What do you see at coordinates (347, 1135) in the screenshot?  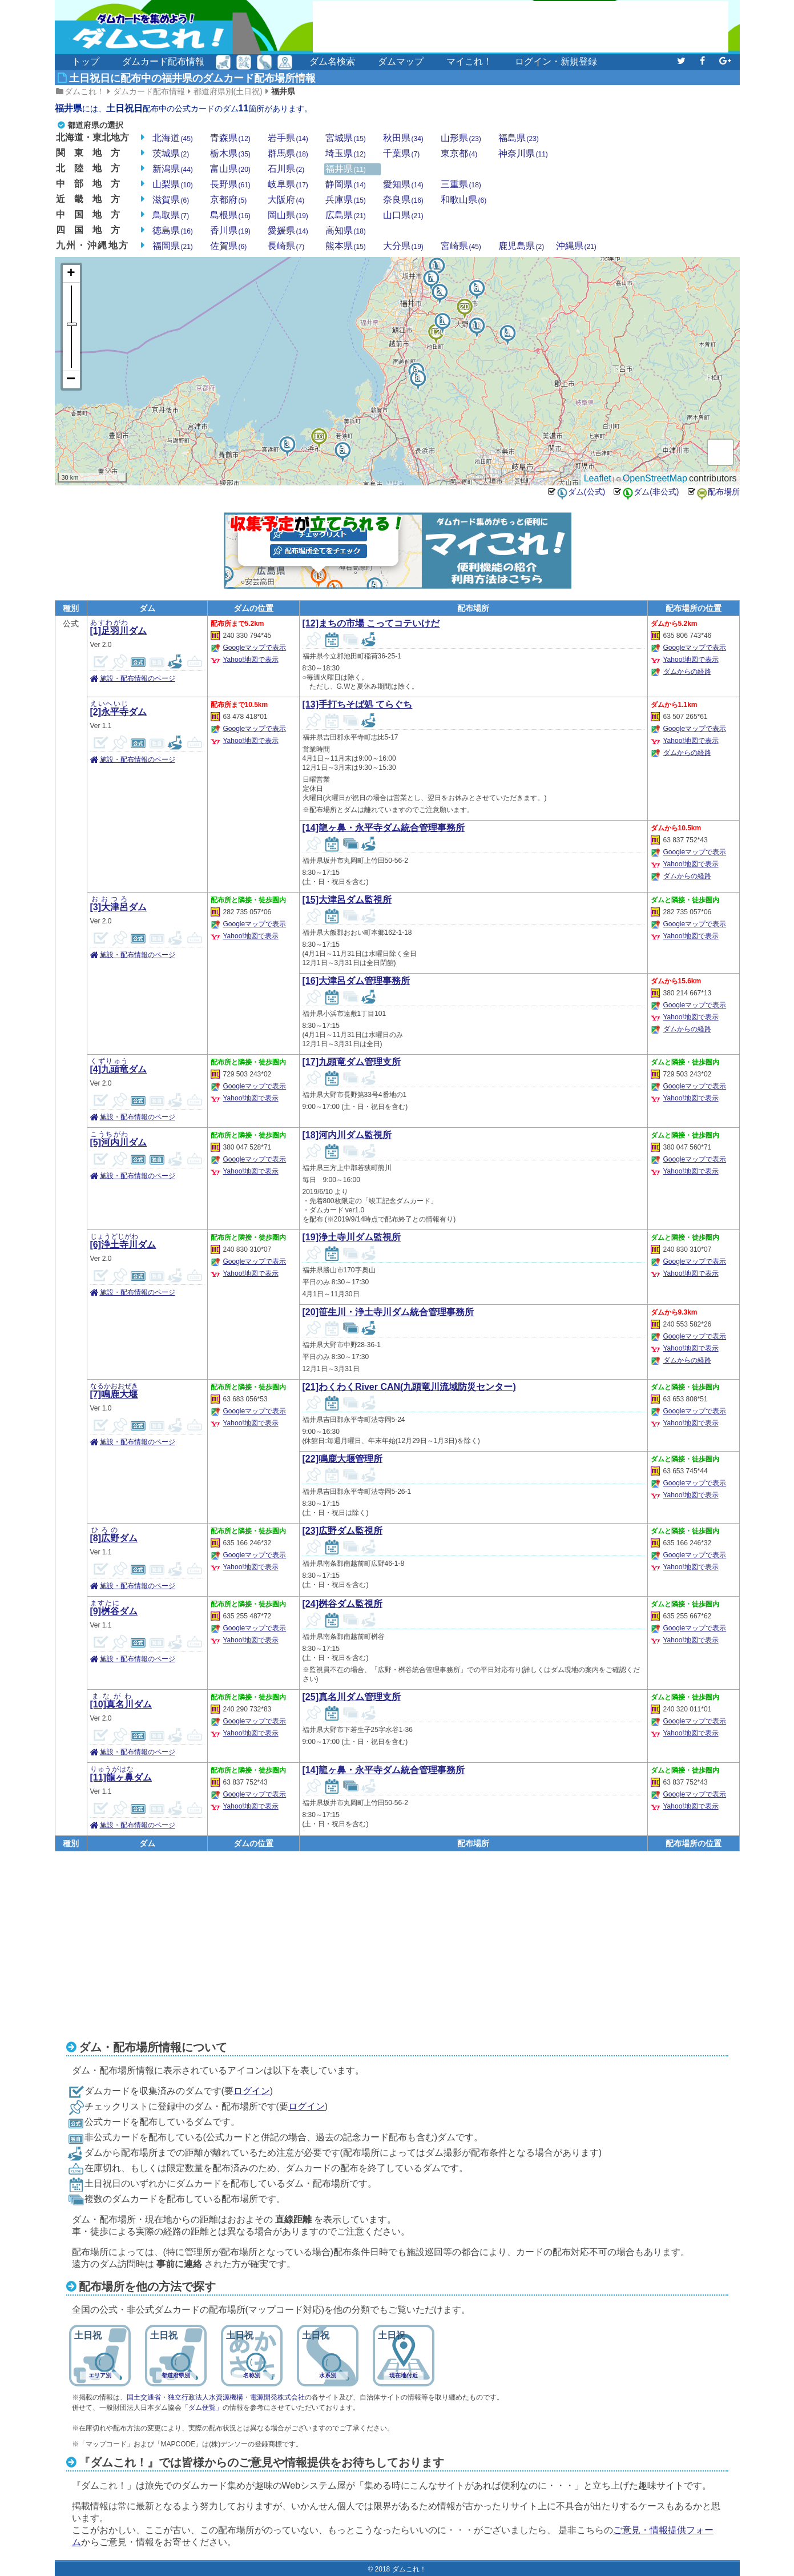 I see `[18]河内川ダム監視所` at bounding box center [347, 1135].